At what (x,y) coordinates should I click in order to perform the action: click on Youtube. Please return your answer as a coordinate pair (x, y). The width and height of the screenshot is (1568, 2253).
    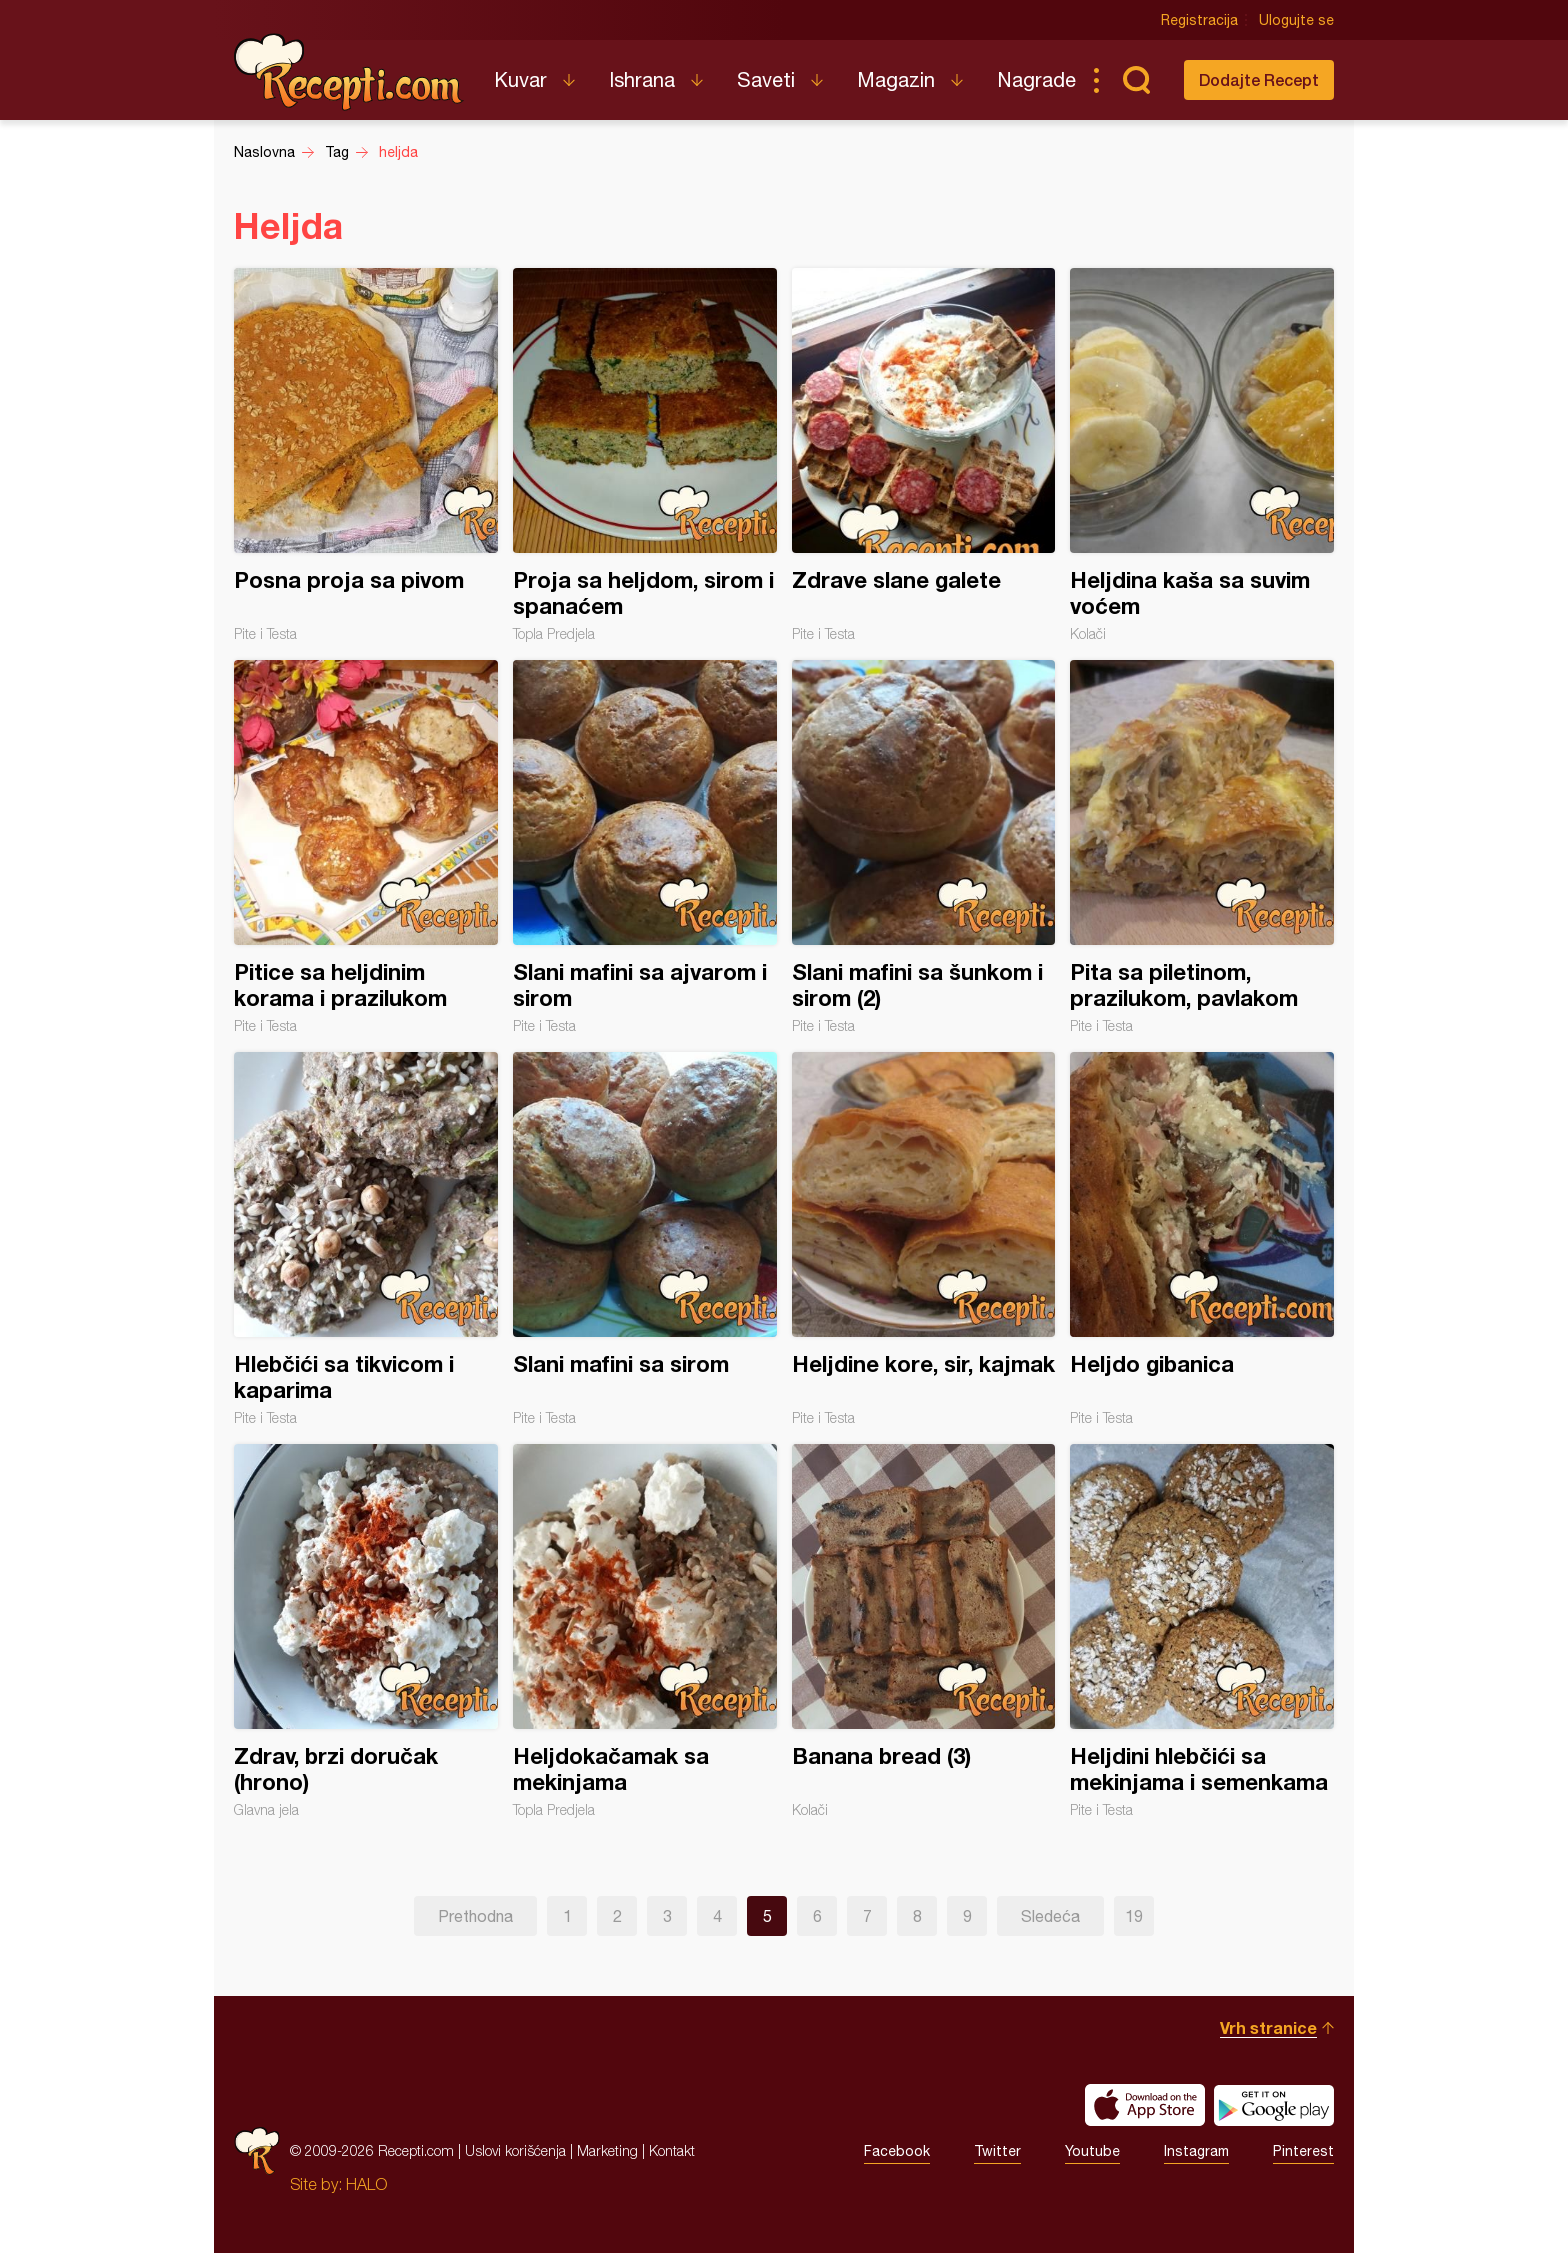
    Looking at the image, I should click on (1092, 2151).